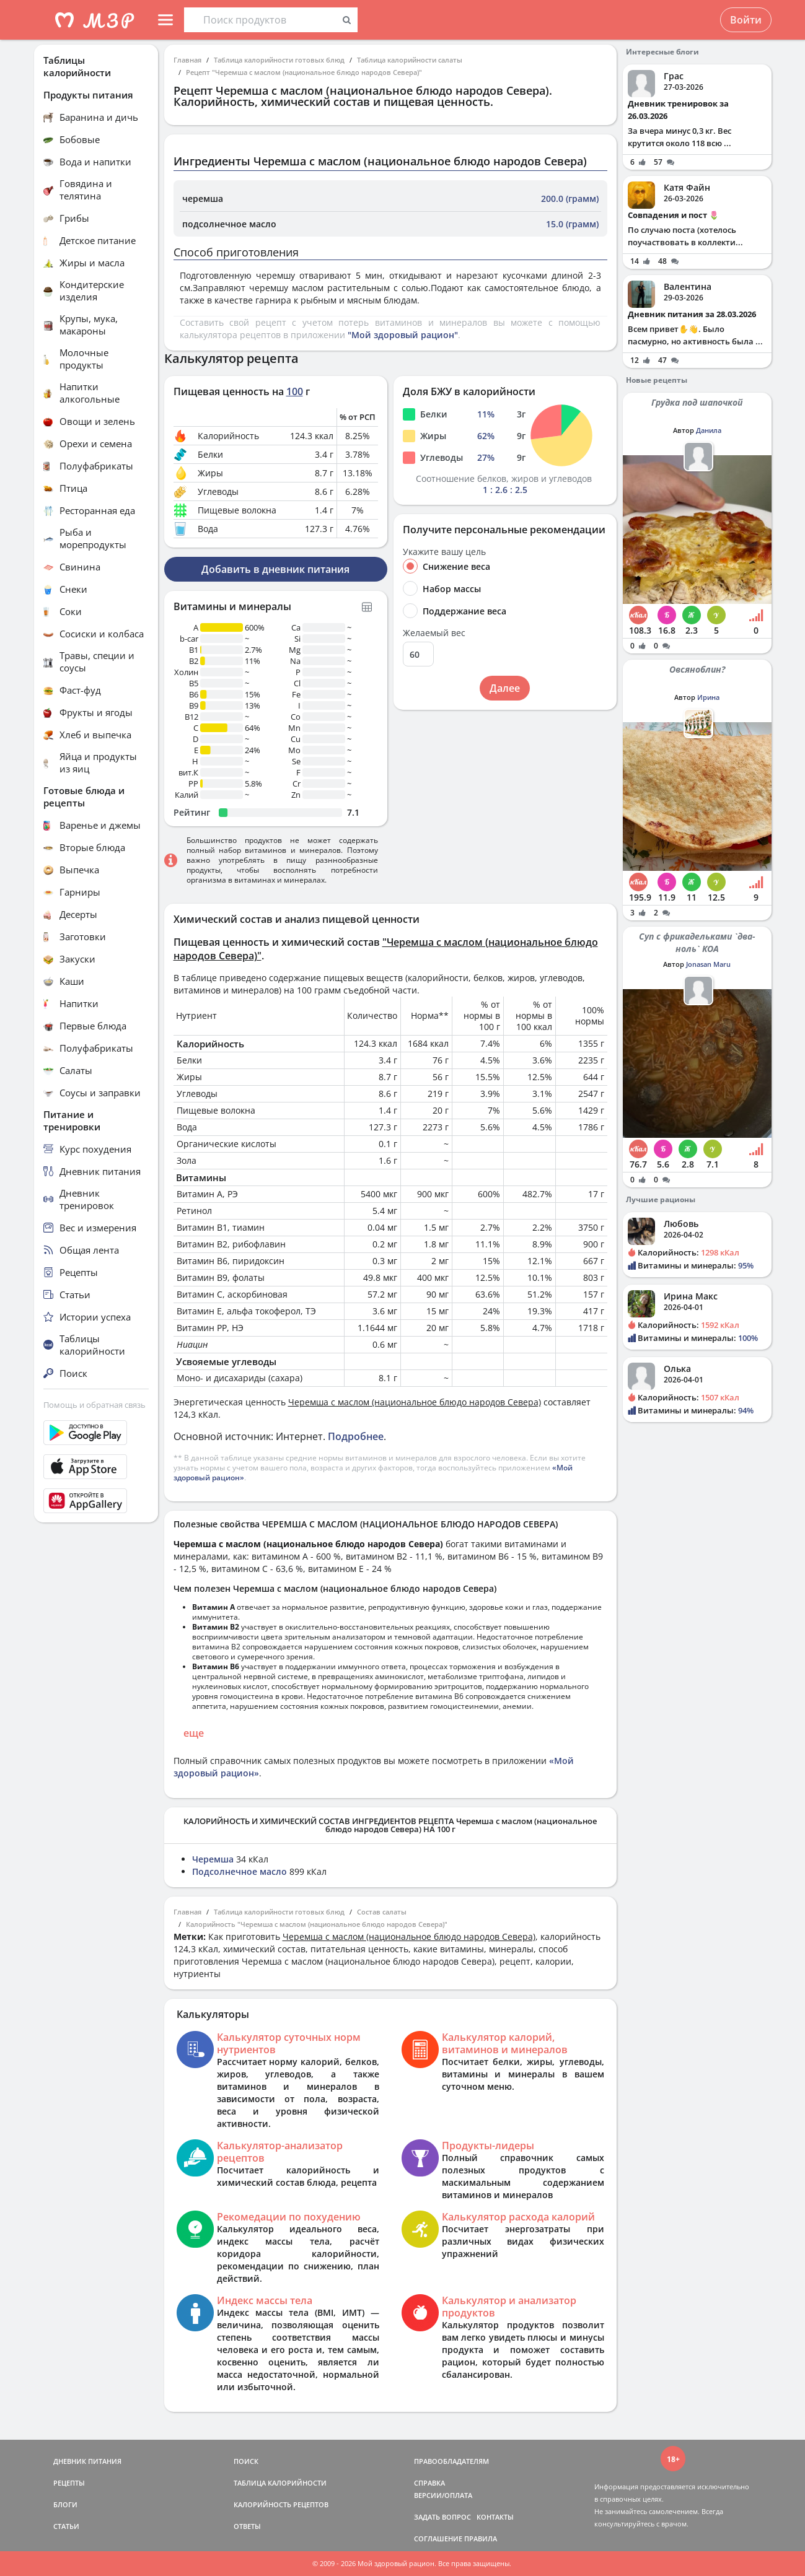  I want to click on Черемша, so click(213, 1859).